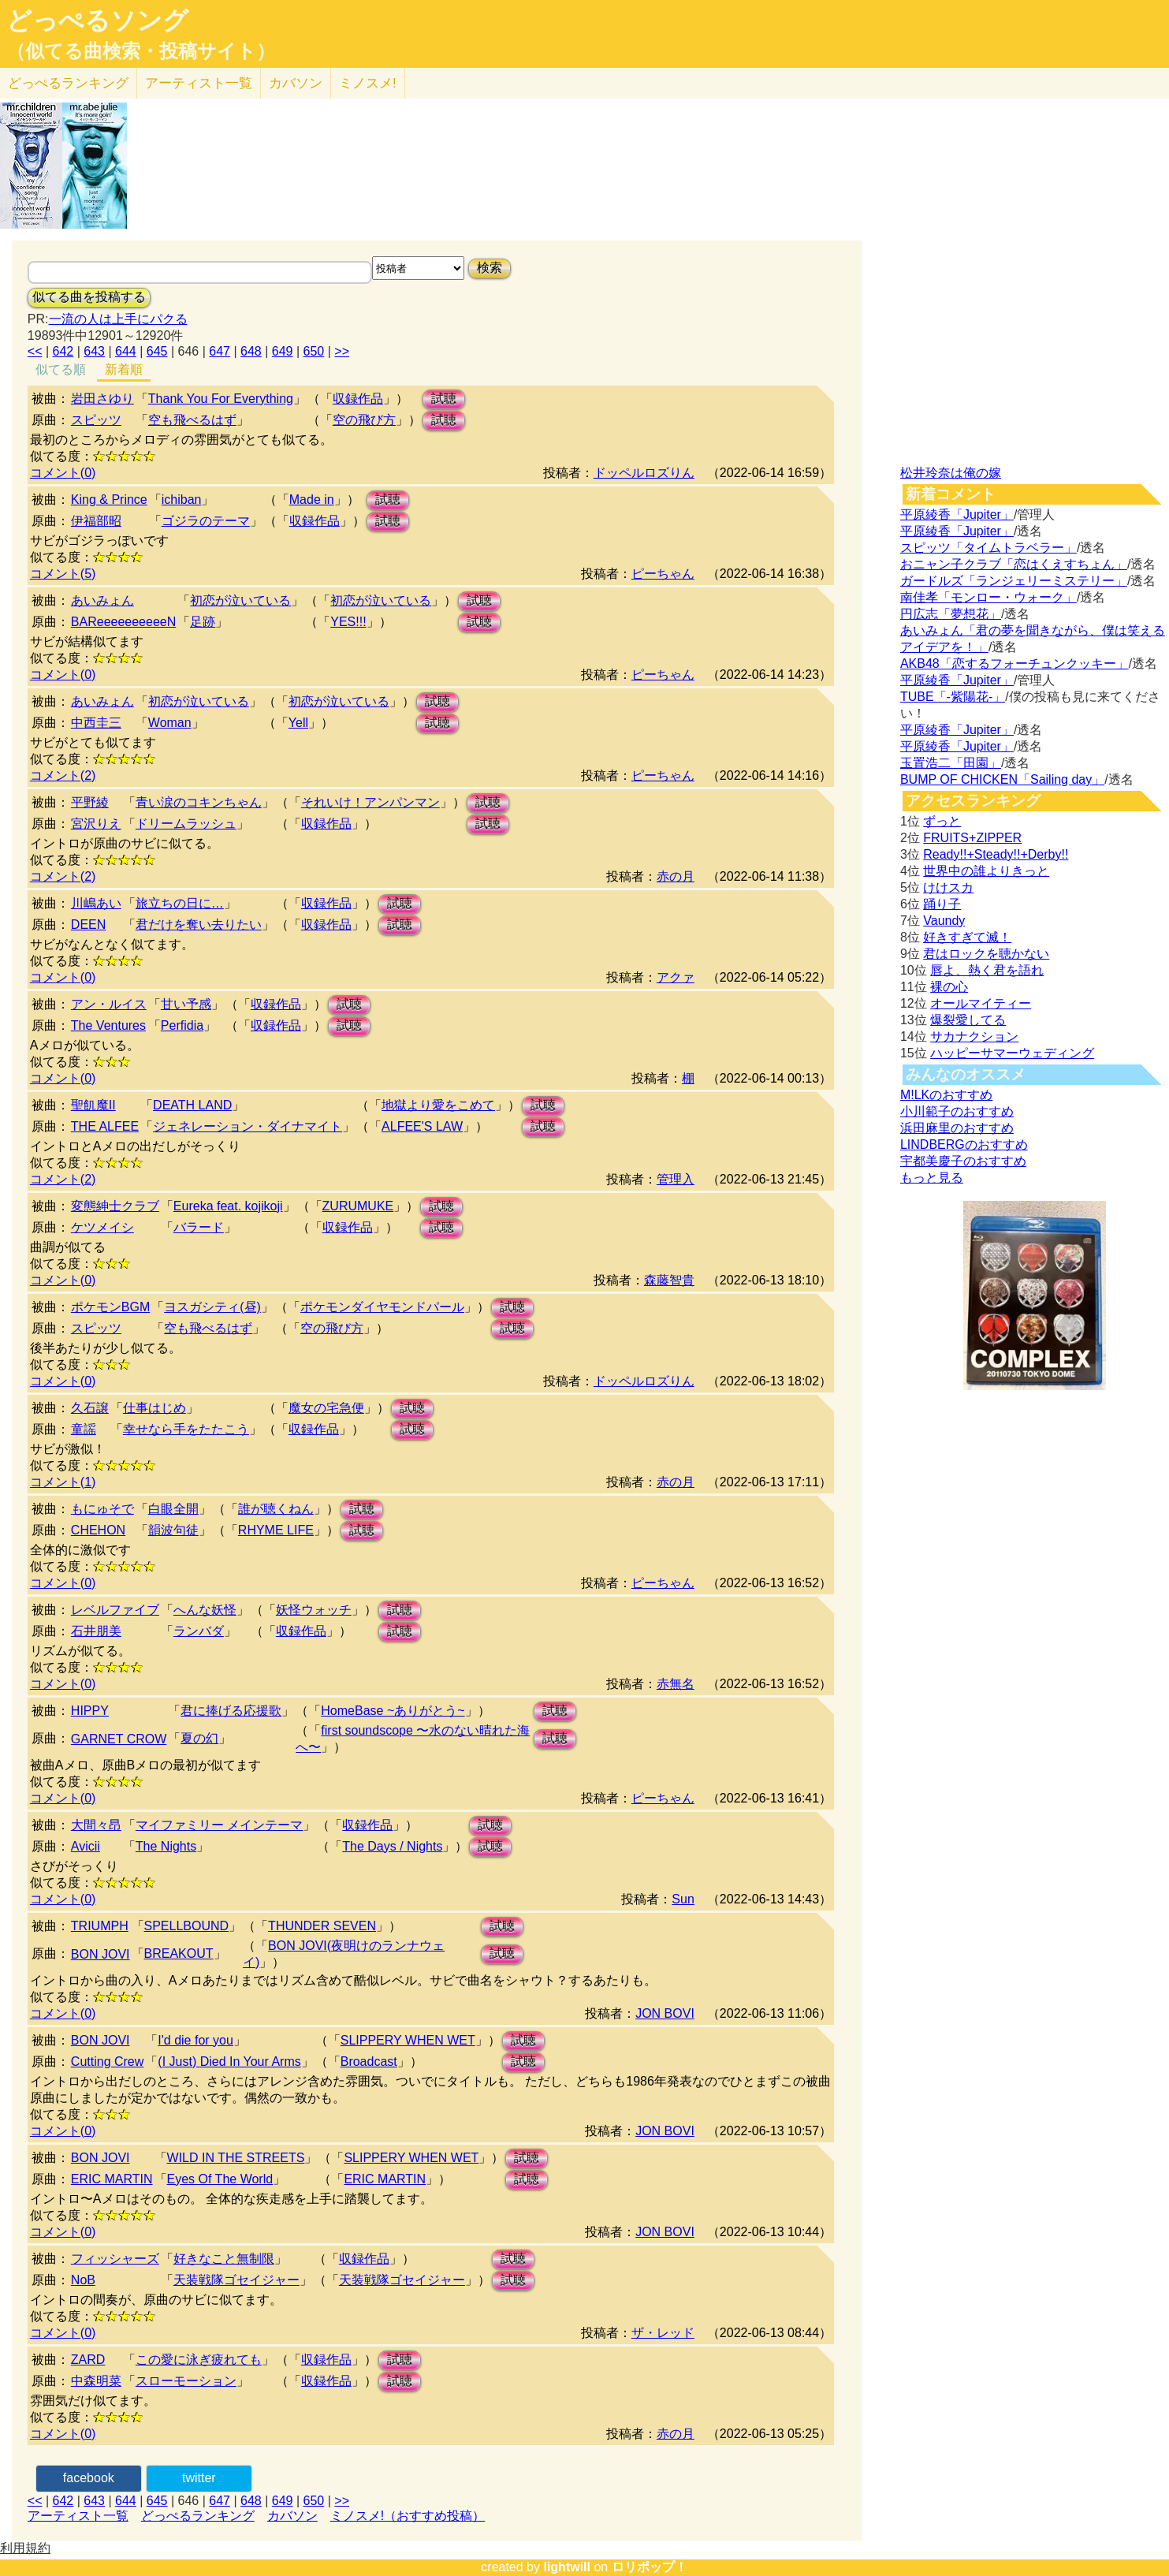 Image resolution: width=1169 pixels, height=2576 pixels. I want to click on 童謡, so click(83, 1429).